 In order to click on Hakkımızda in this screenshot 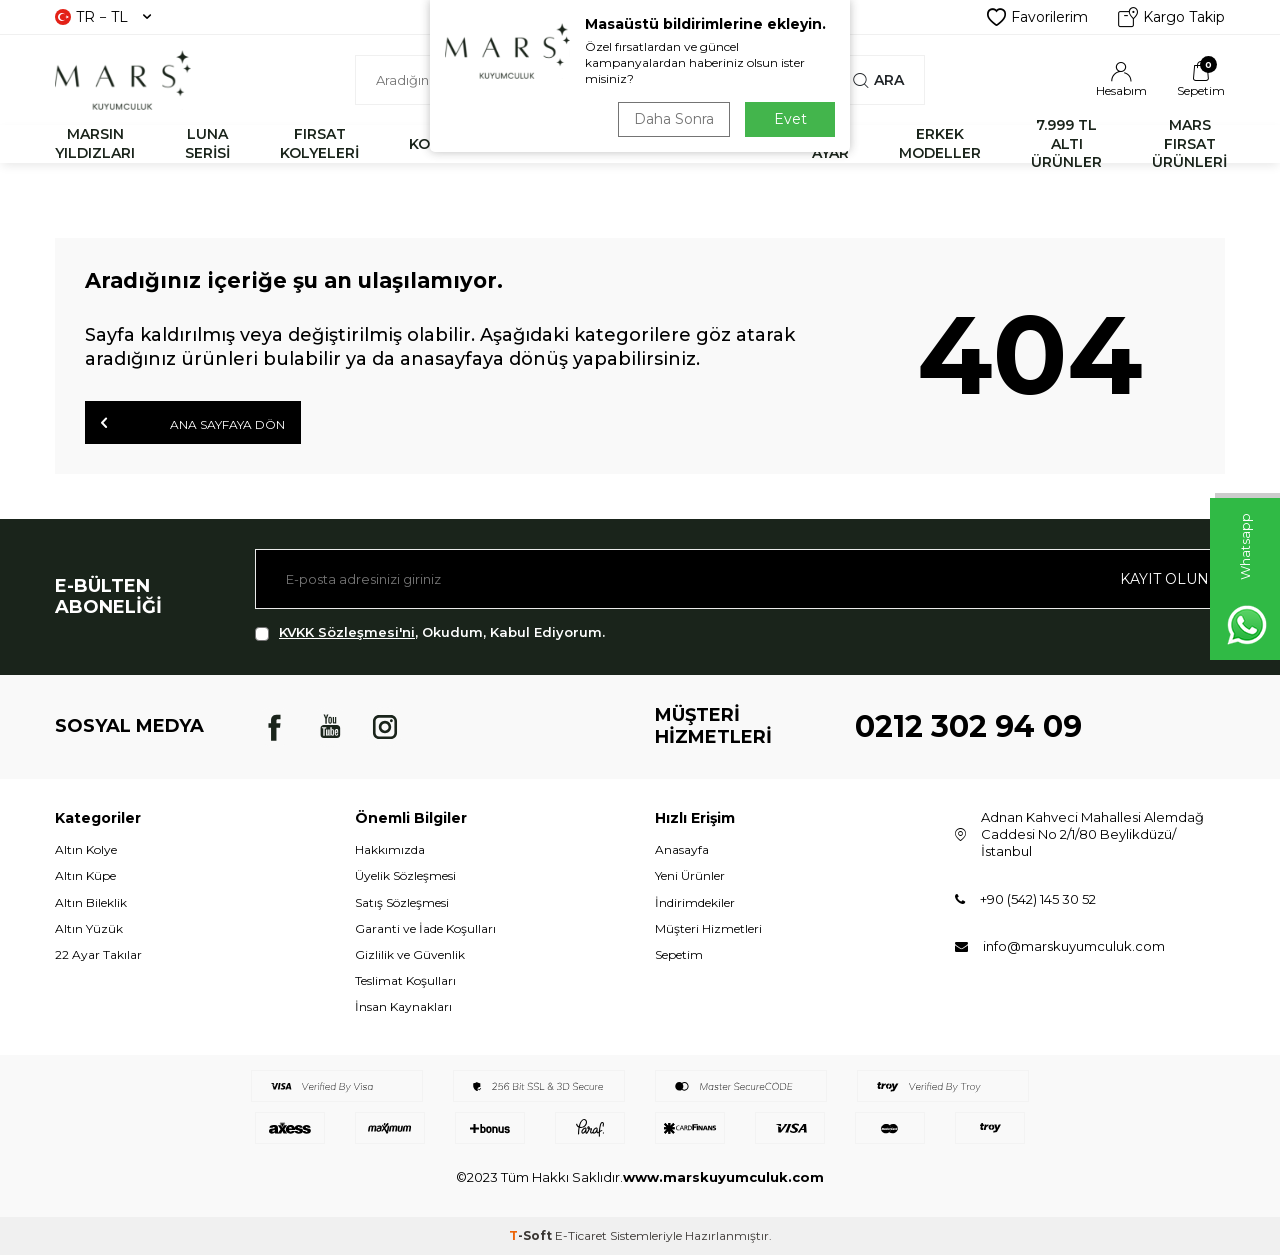, I will do `click(390, 849)`.